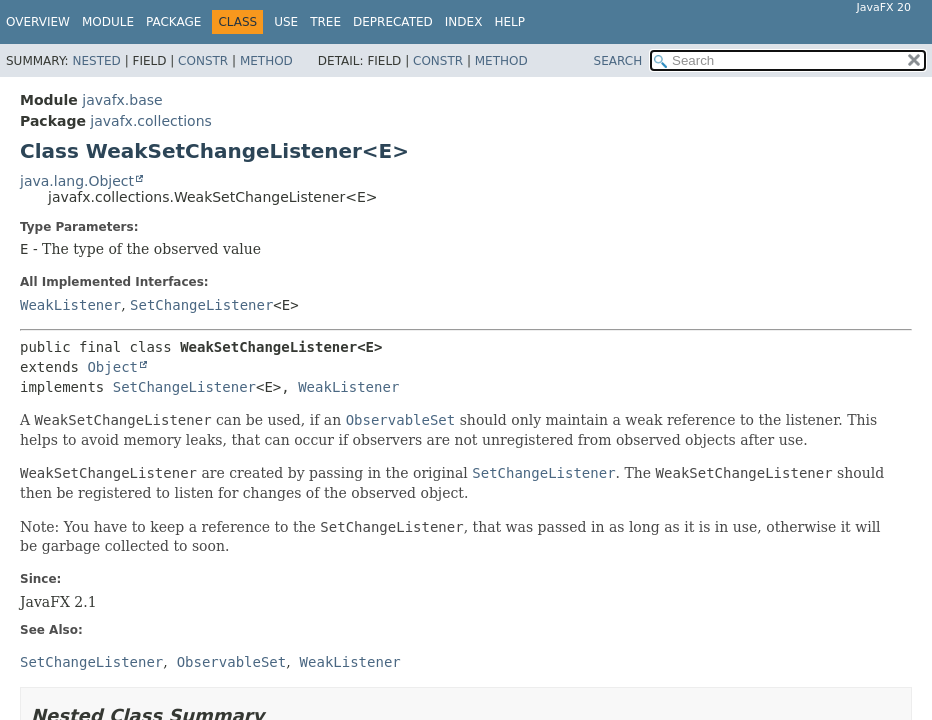 The image size is (932, 720). What do you see at coordinates (393, 22) in the screenshot?
I see `Deprecated` at bounding box center [393, 22].